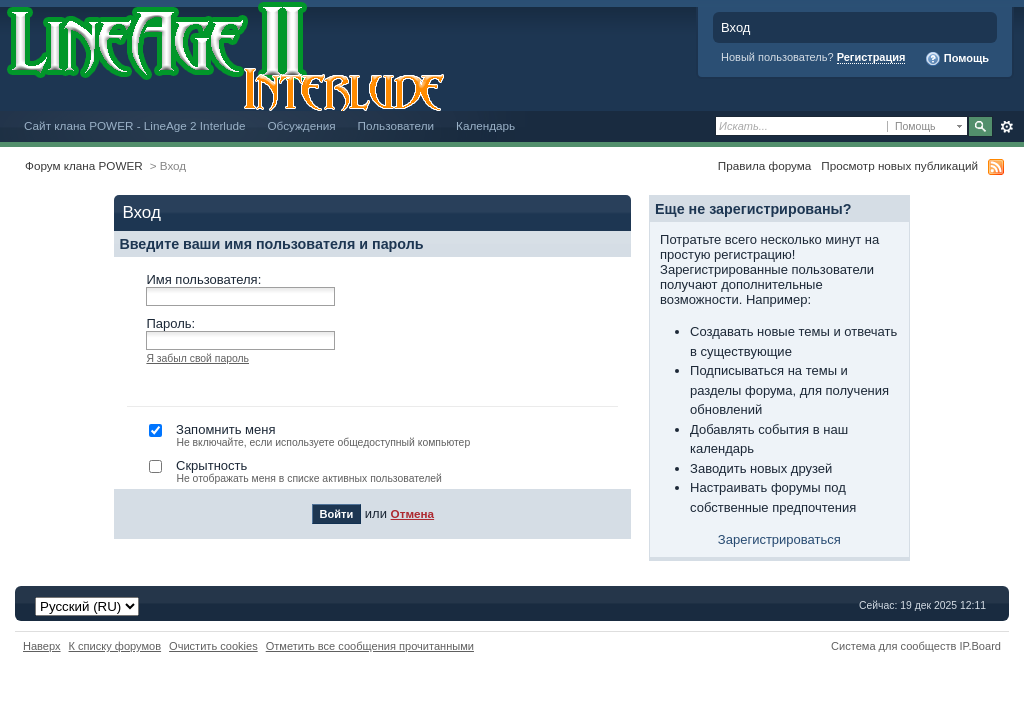 The height and width of the screenshot is (720, 1024). I want to click on Форум клана POWER, so click(84, 165).